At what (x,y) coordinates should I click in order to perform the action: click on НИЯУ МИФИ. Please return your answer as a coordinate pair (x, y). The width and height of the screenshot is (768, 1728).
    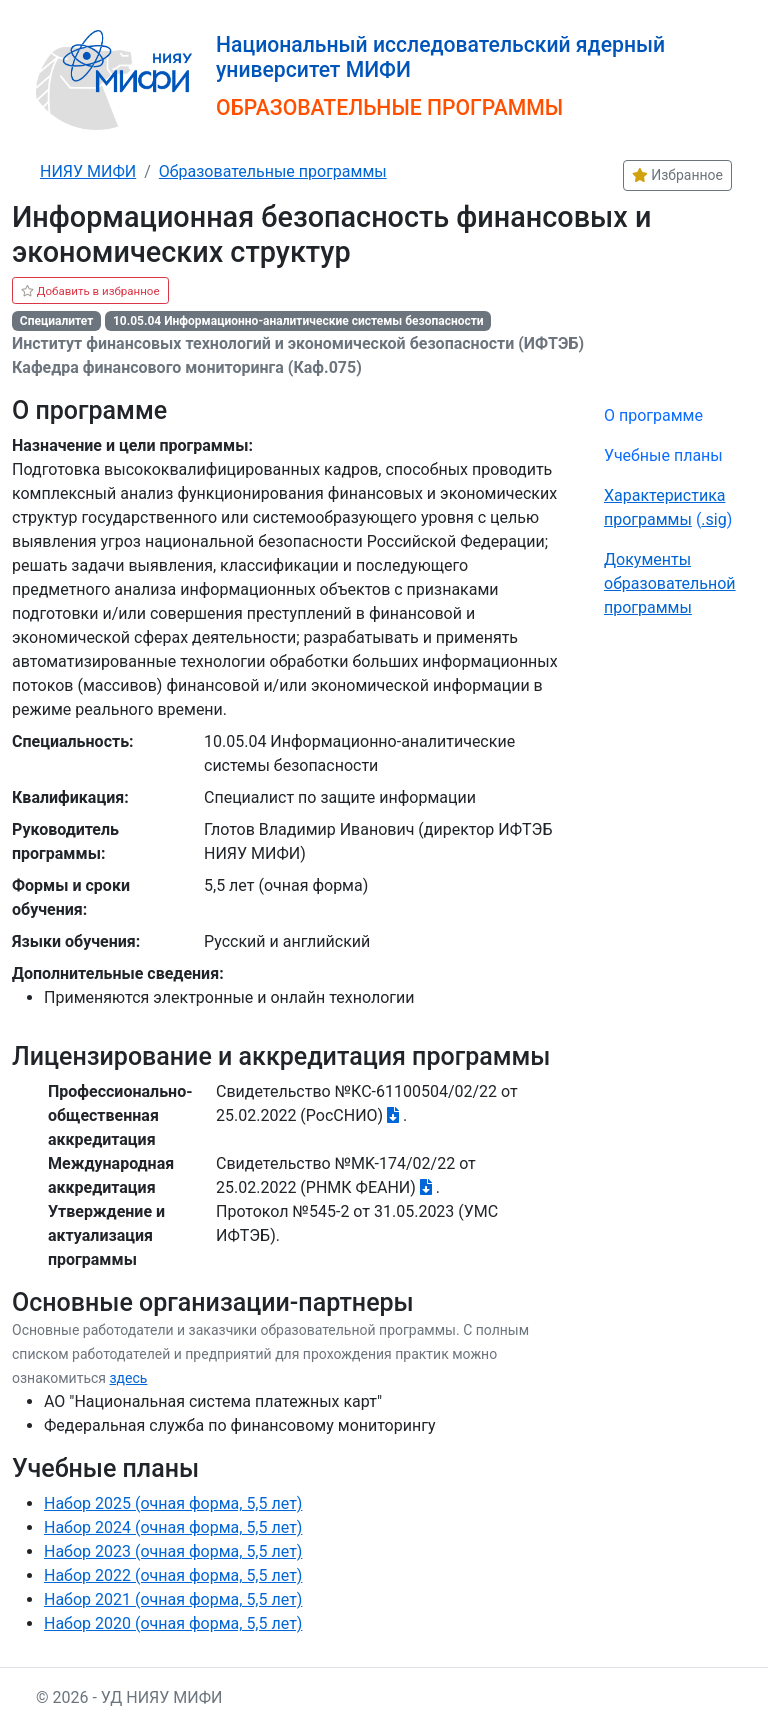
    Looking at the image, I should click on (88, 171).